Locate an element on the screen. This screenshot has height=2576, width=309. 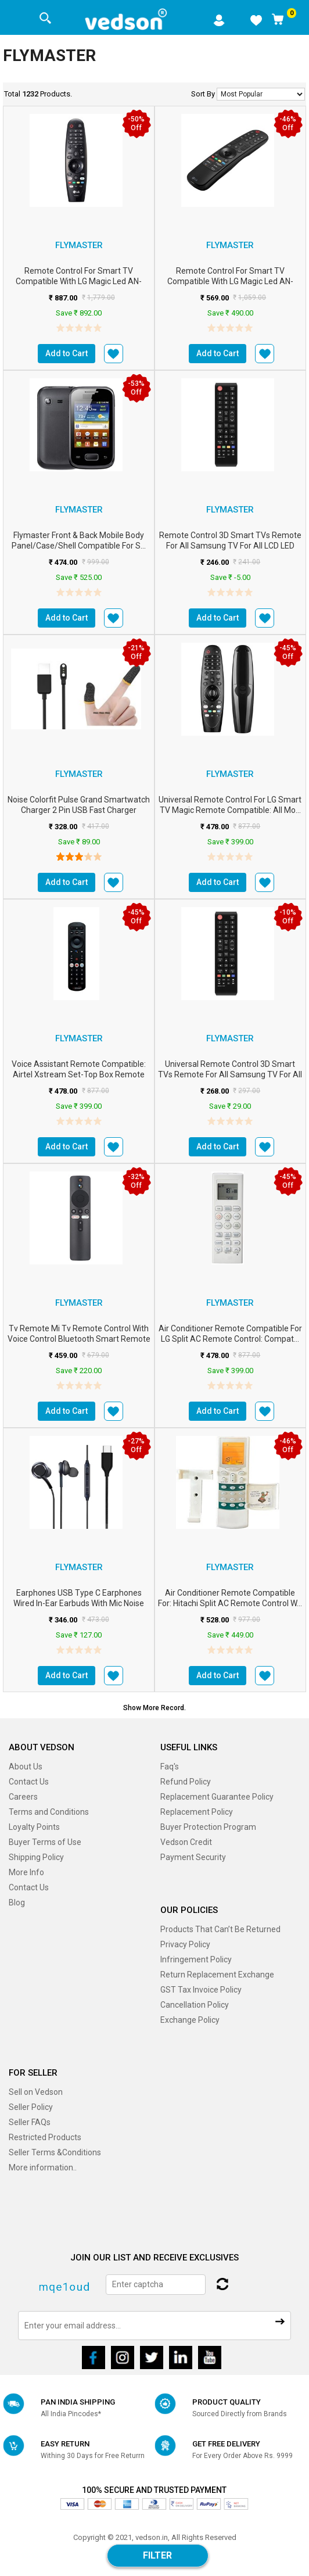
Restricted Products is located at coordinates (45, 2137).